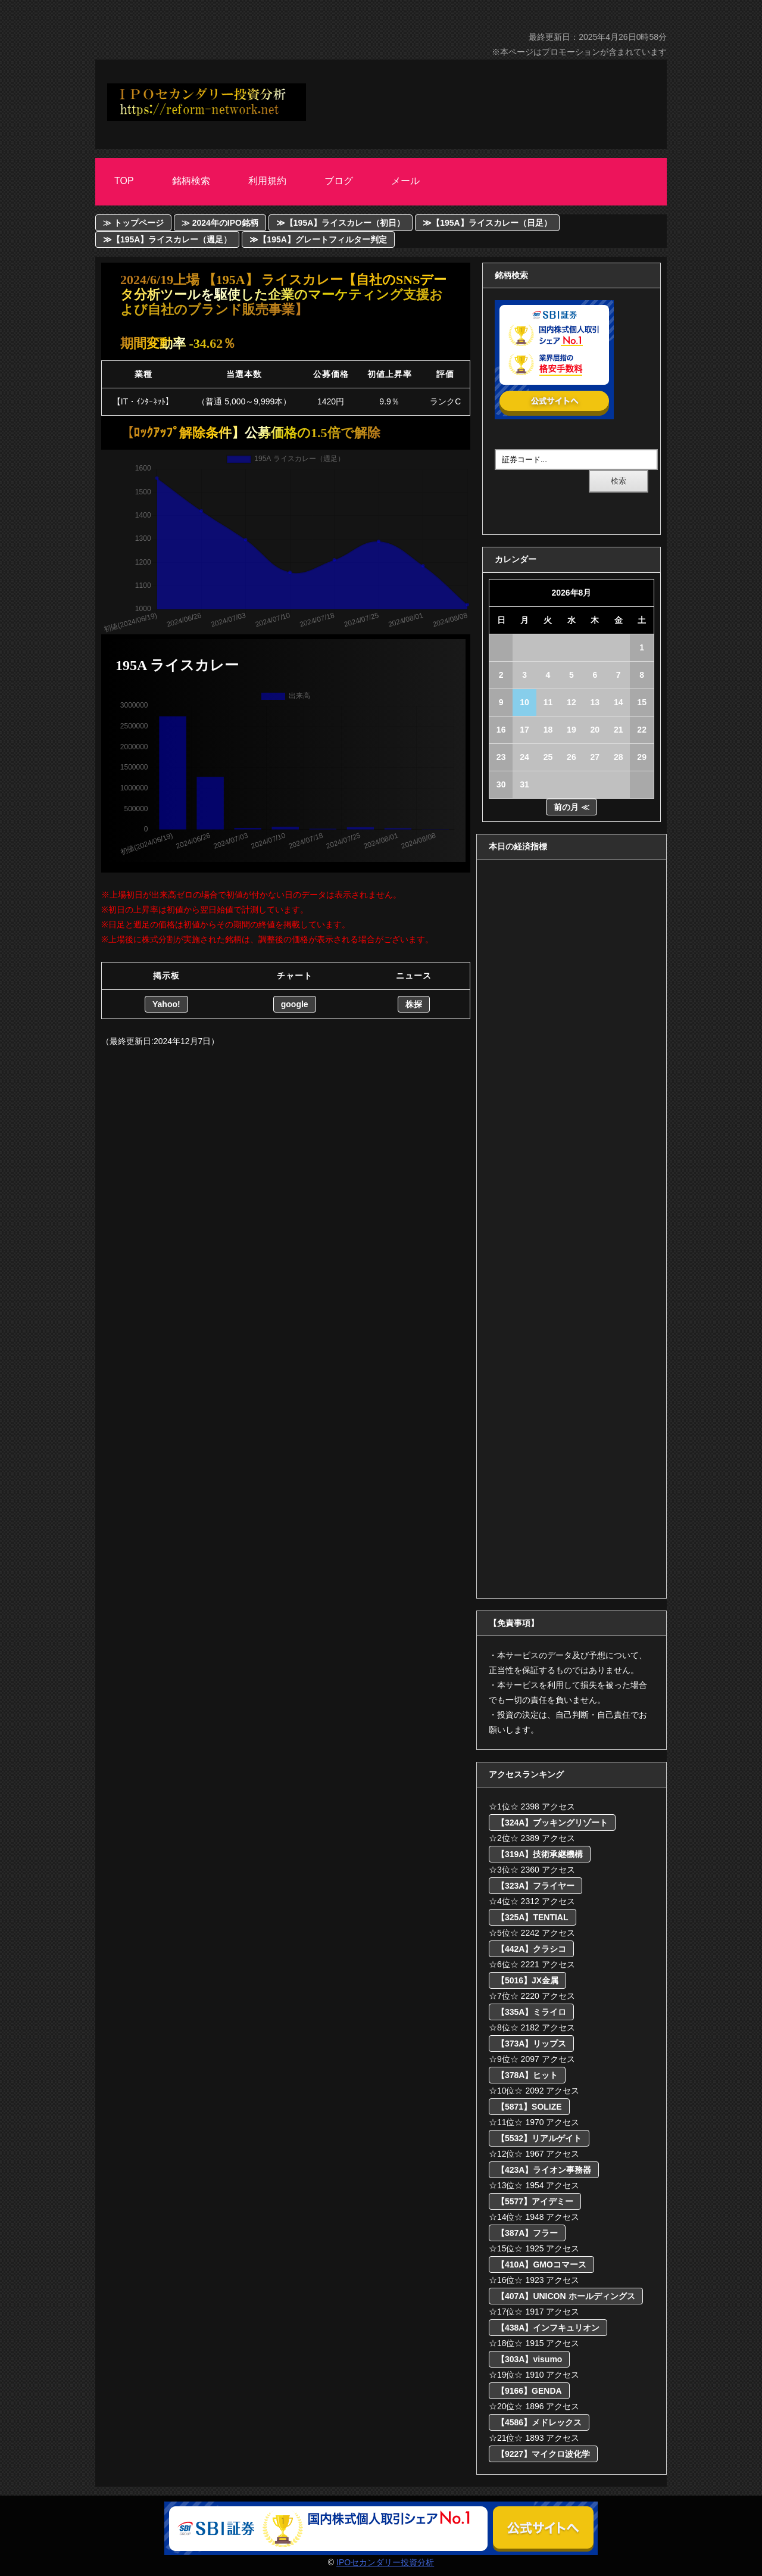 Image resolution: width=762 pixels, height=2576 pixels. I want to click on ≫【195A】ライスカレー（初日）, so click(340, 223).